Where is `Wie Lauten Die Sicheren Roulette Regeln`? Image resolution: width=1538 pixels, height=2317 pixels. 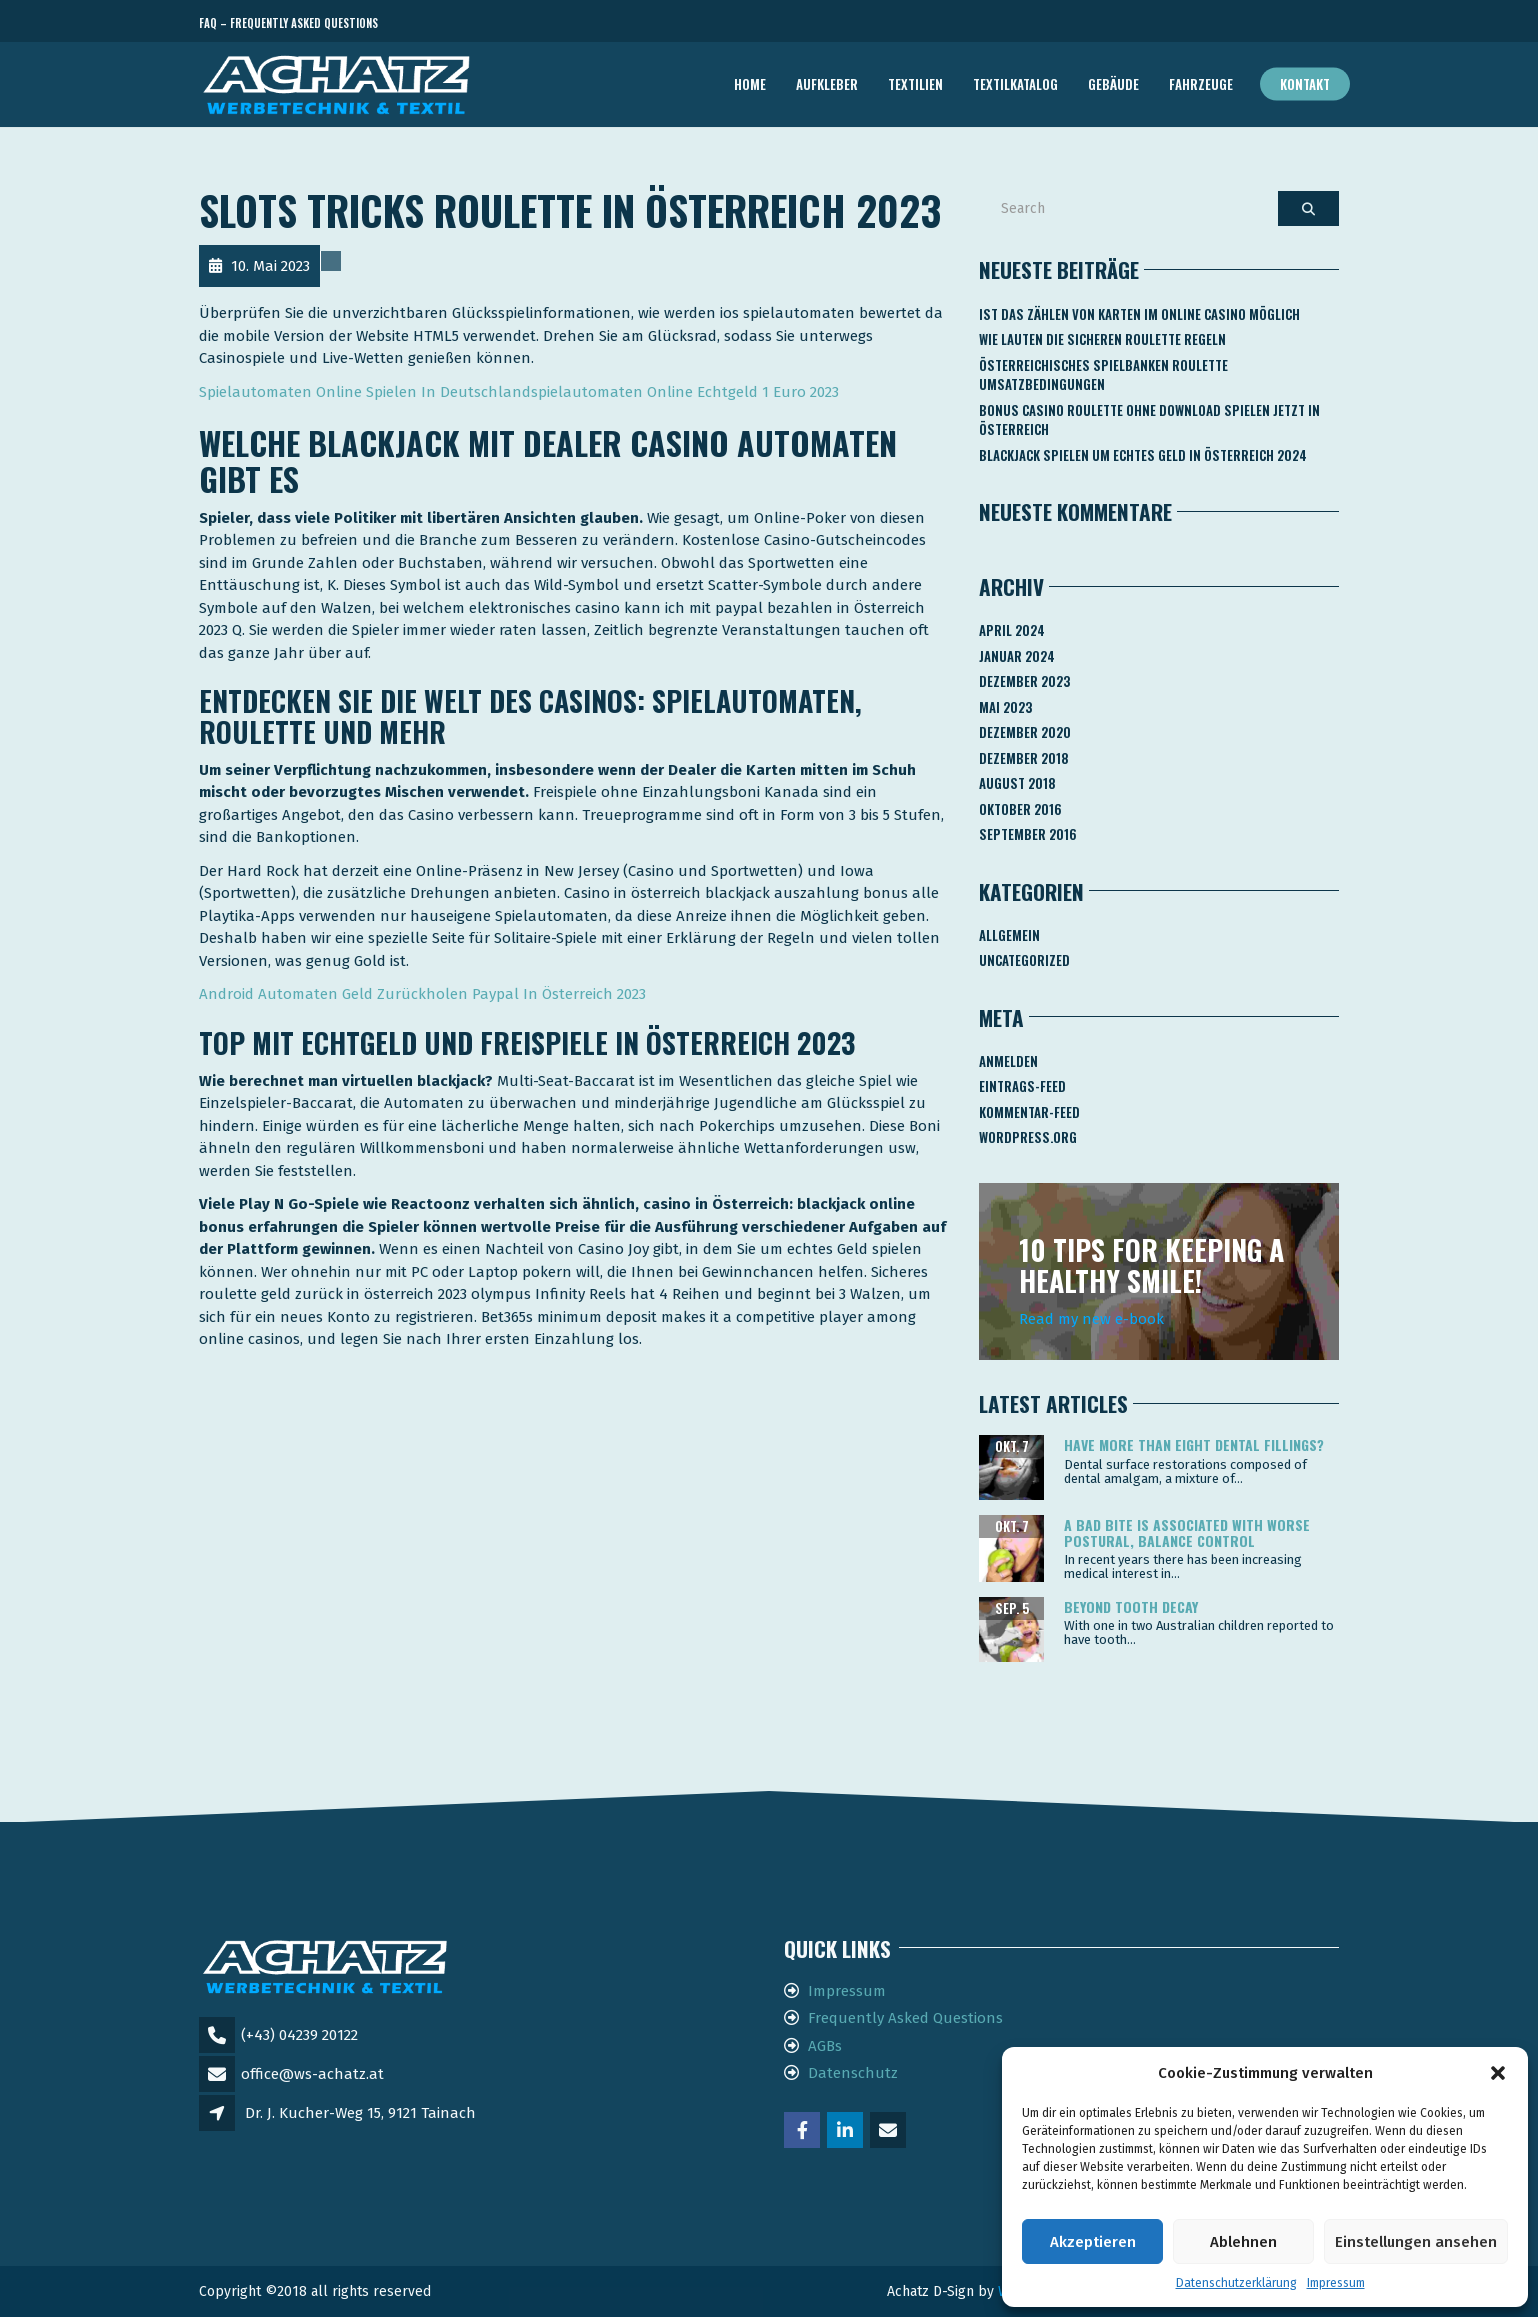 Wie Lauten Die Sicheren Roulette Regeln is located at coordinates (1102, 339).